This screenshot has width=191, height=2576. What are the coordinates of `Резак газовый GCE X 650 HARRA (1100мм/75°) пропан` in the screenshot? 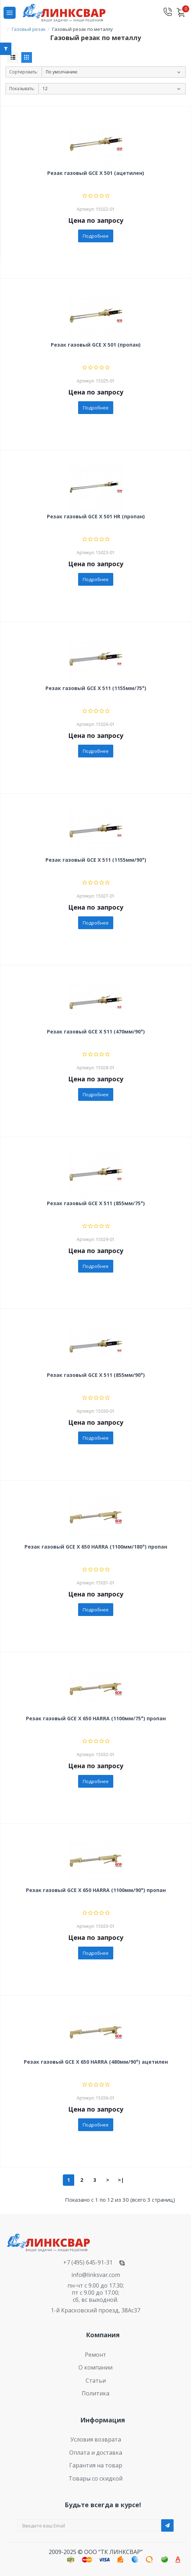 It's located at (96, 1719).